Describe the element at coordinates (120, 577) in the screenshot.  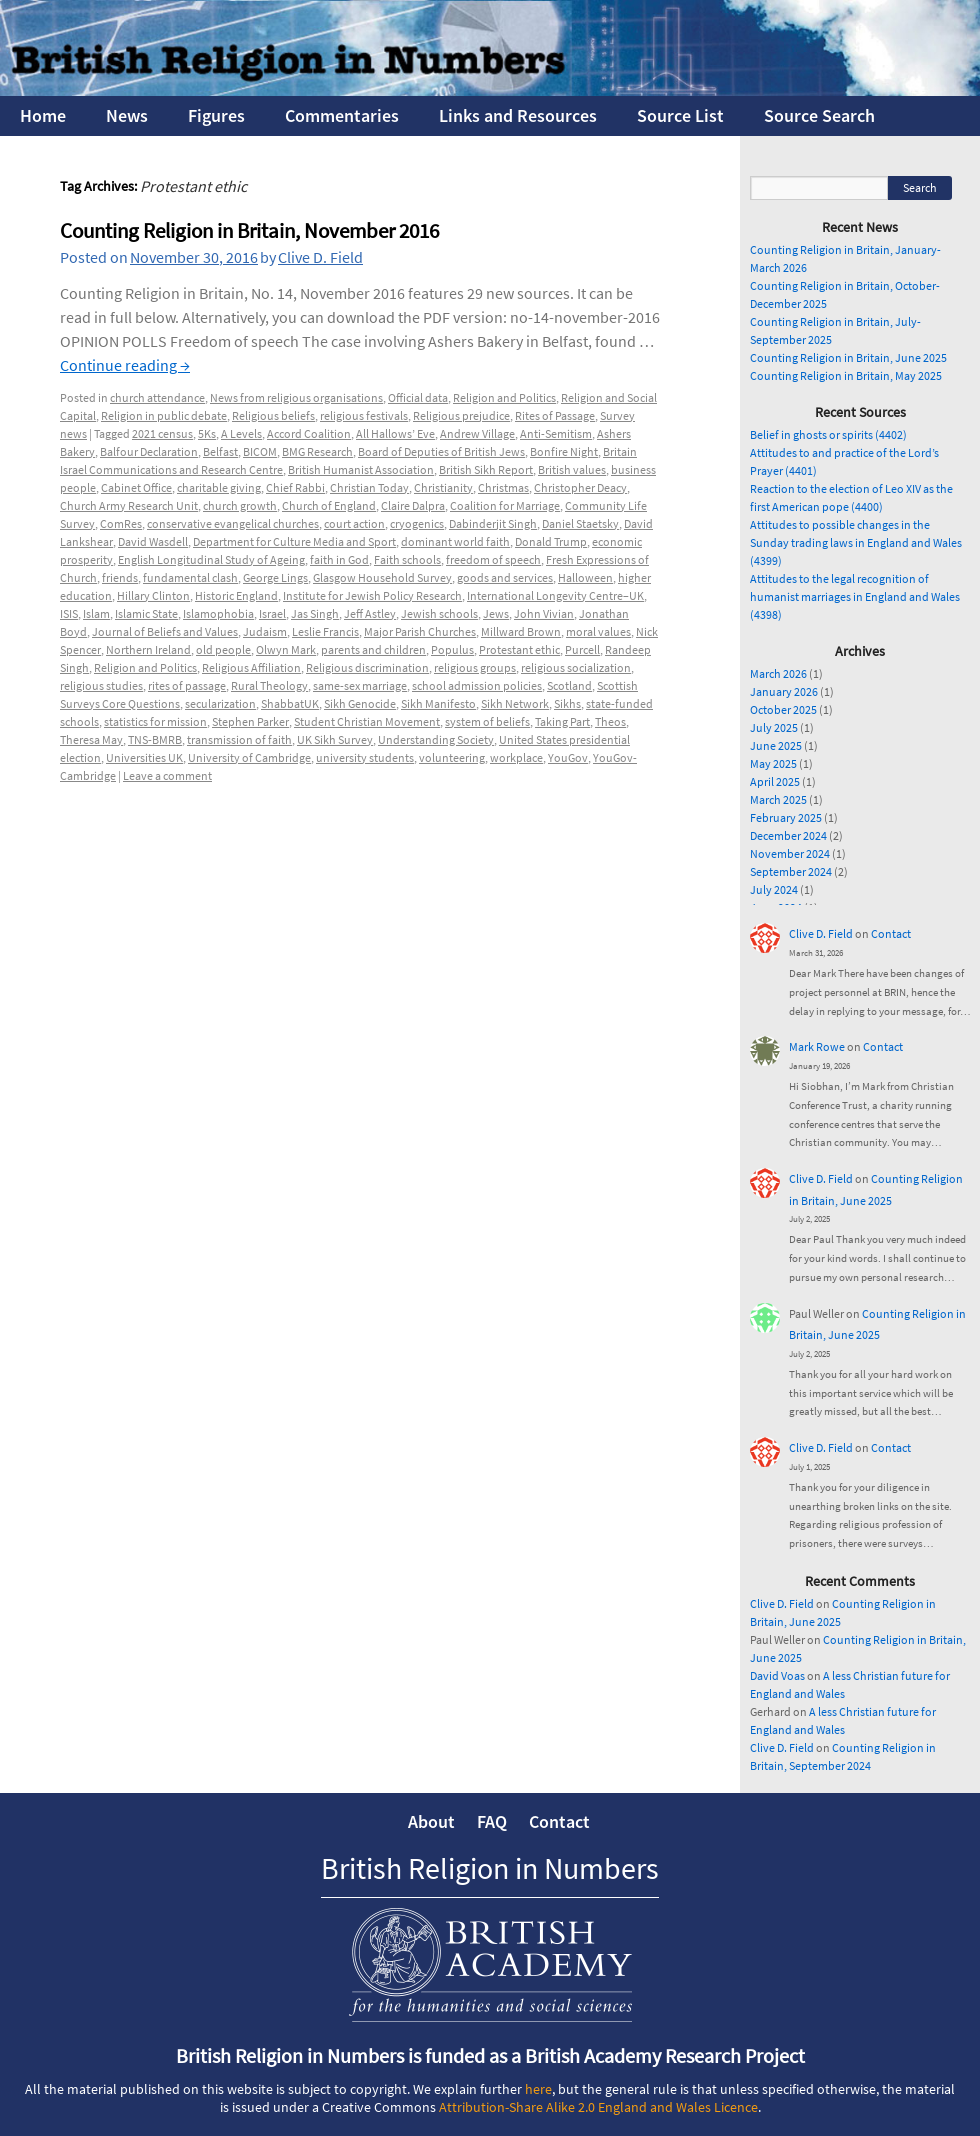
I see `friends` at that location.